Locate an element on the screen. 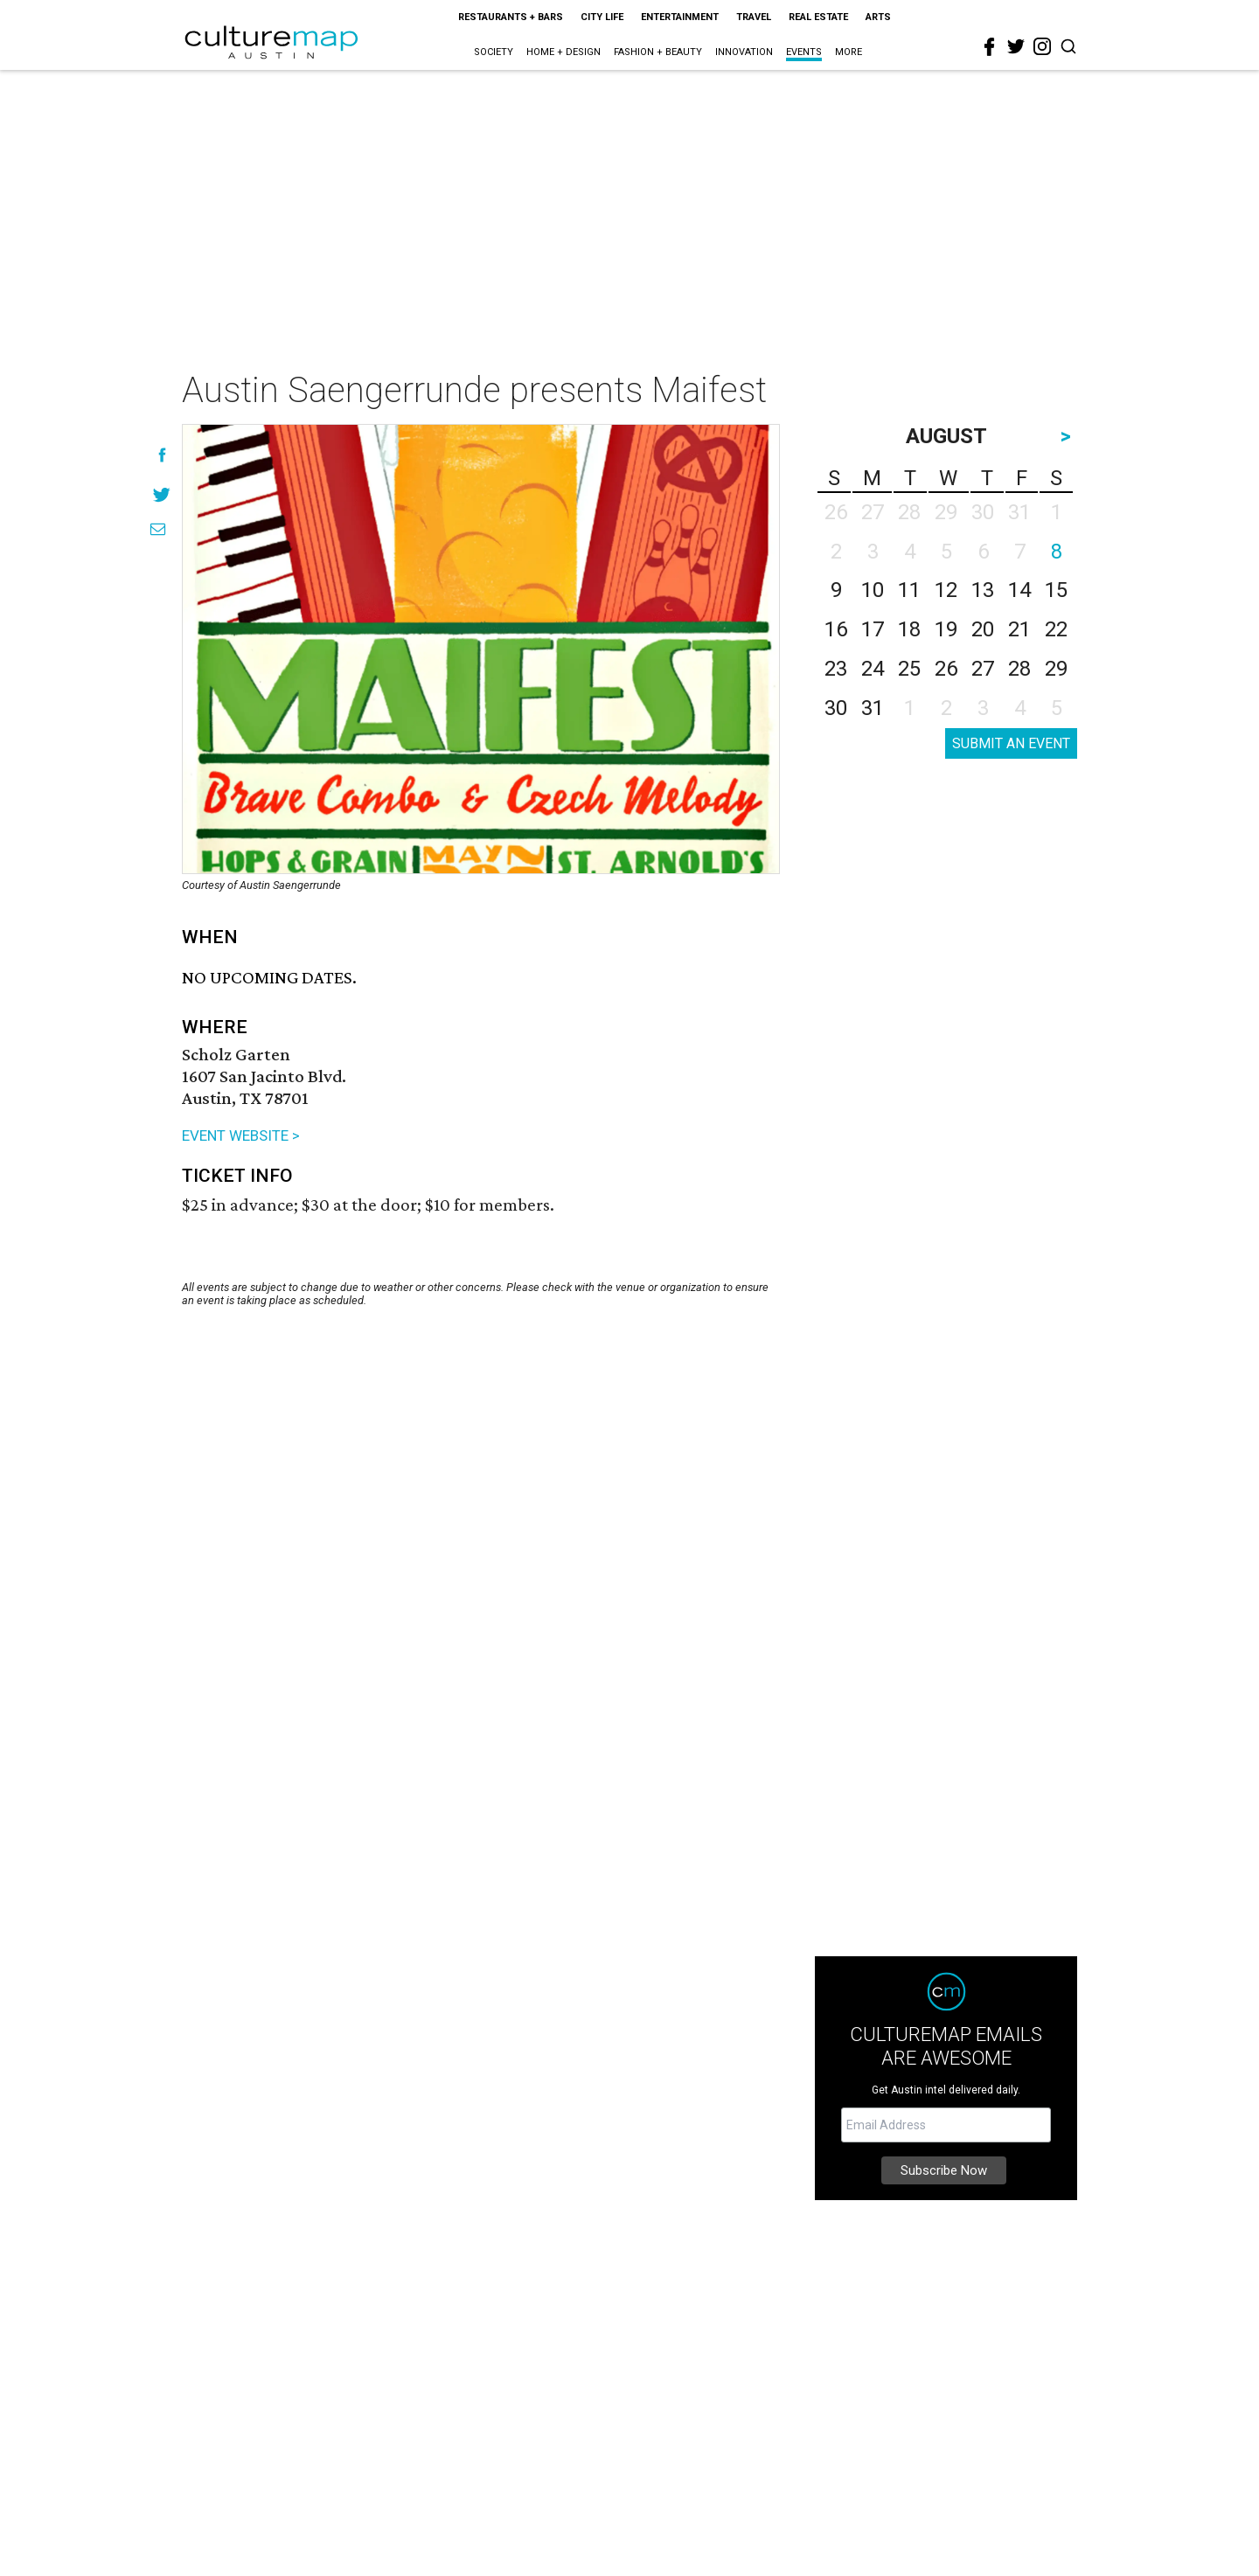 This screenshot has height=2576, width=1259. 14 is located at coordinates (1019, 590).